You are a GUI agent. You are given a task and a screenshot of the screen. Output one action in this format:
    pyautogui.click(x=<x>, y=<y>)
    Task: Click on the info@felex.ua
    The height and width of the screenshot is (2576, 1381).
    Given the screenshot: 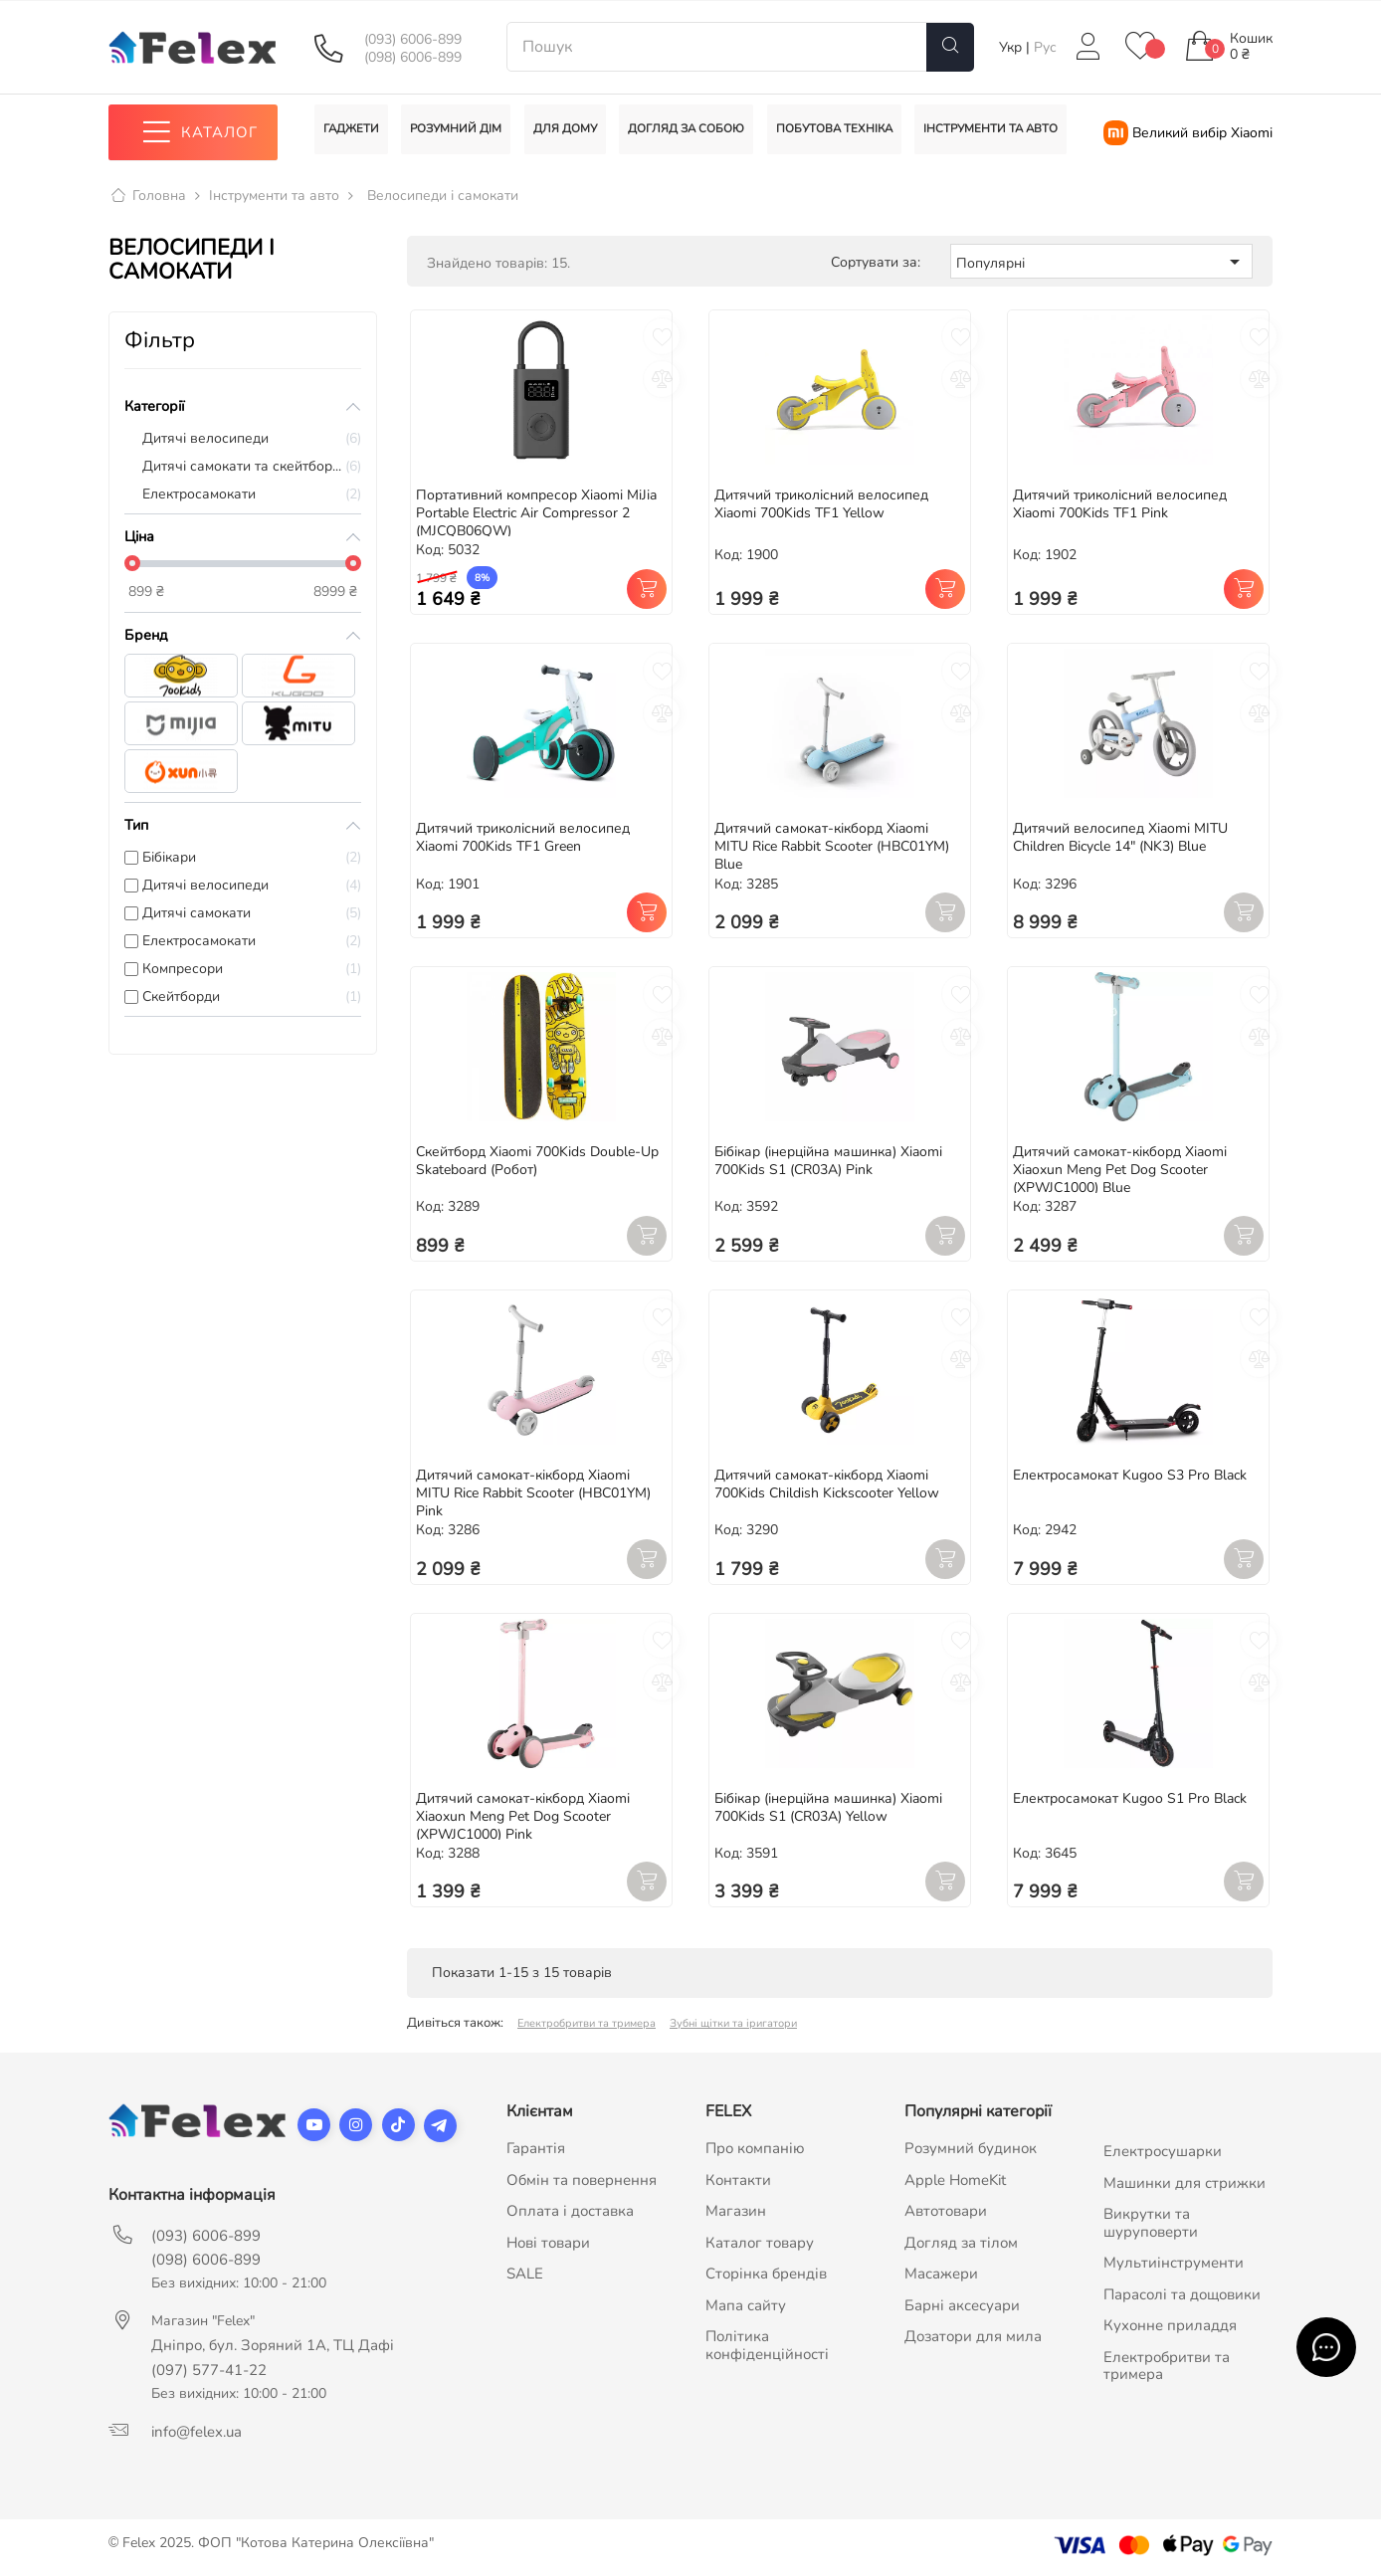 What is the action you would take?
    pyautogui.click(x=196, y=2433)
    